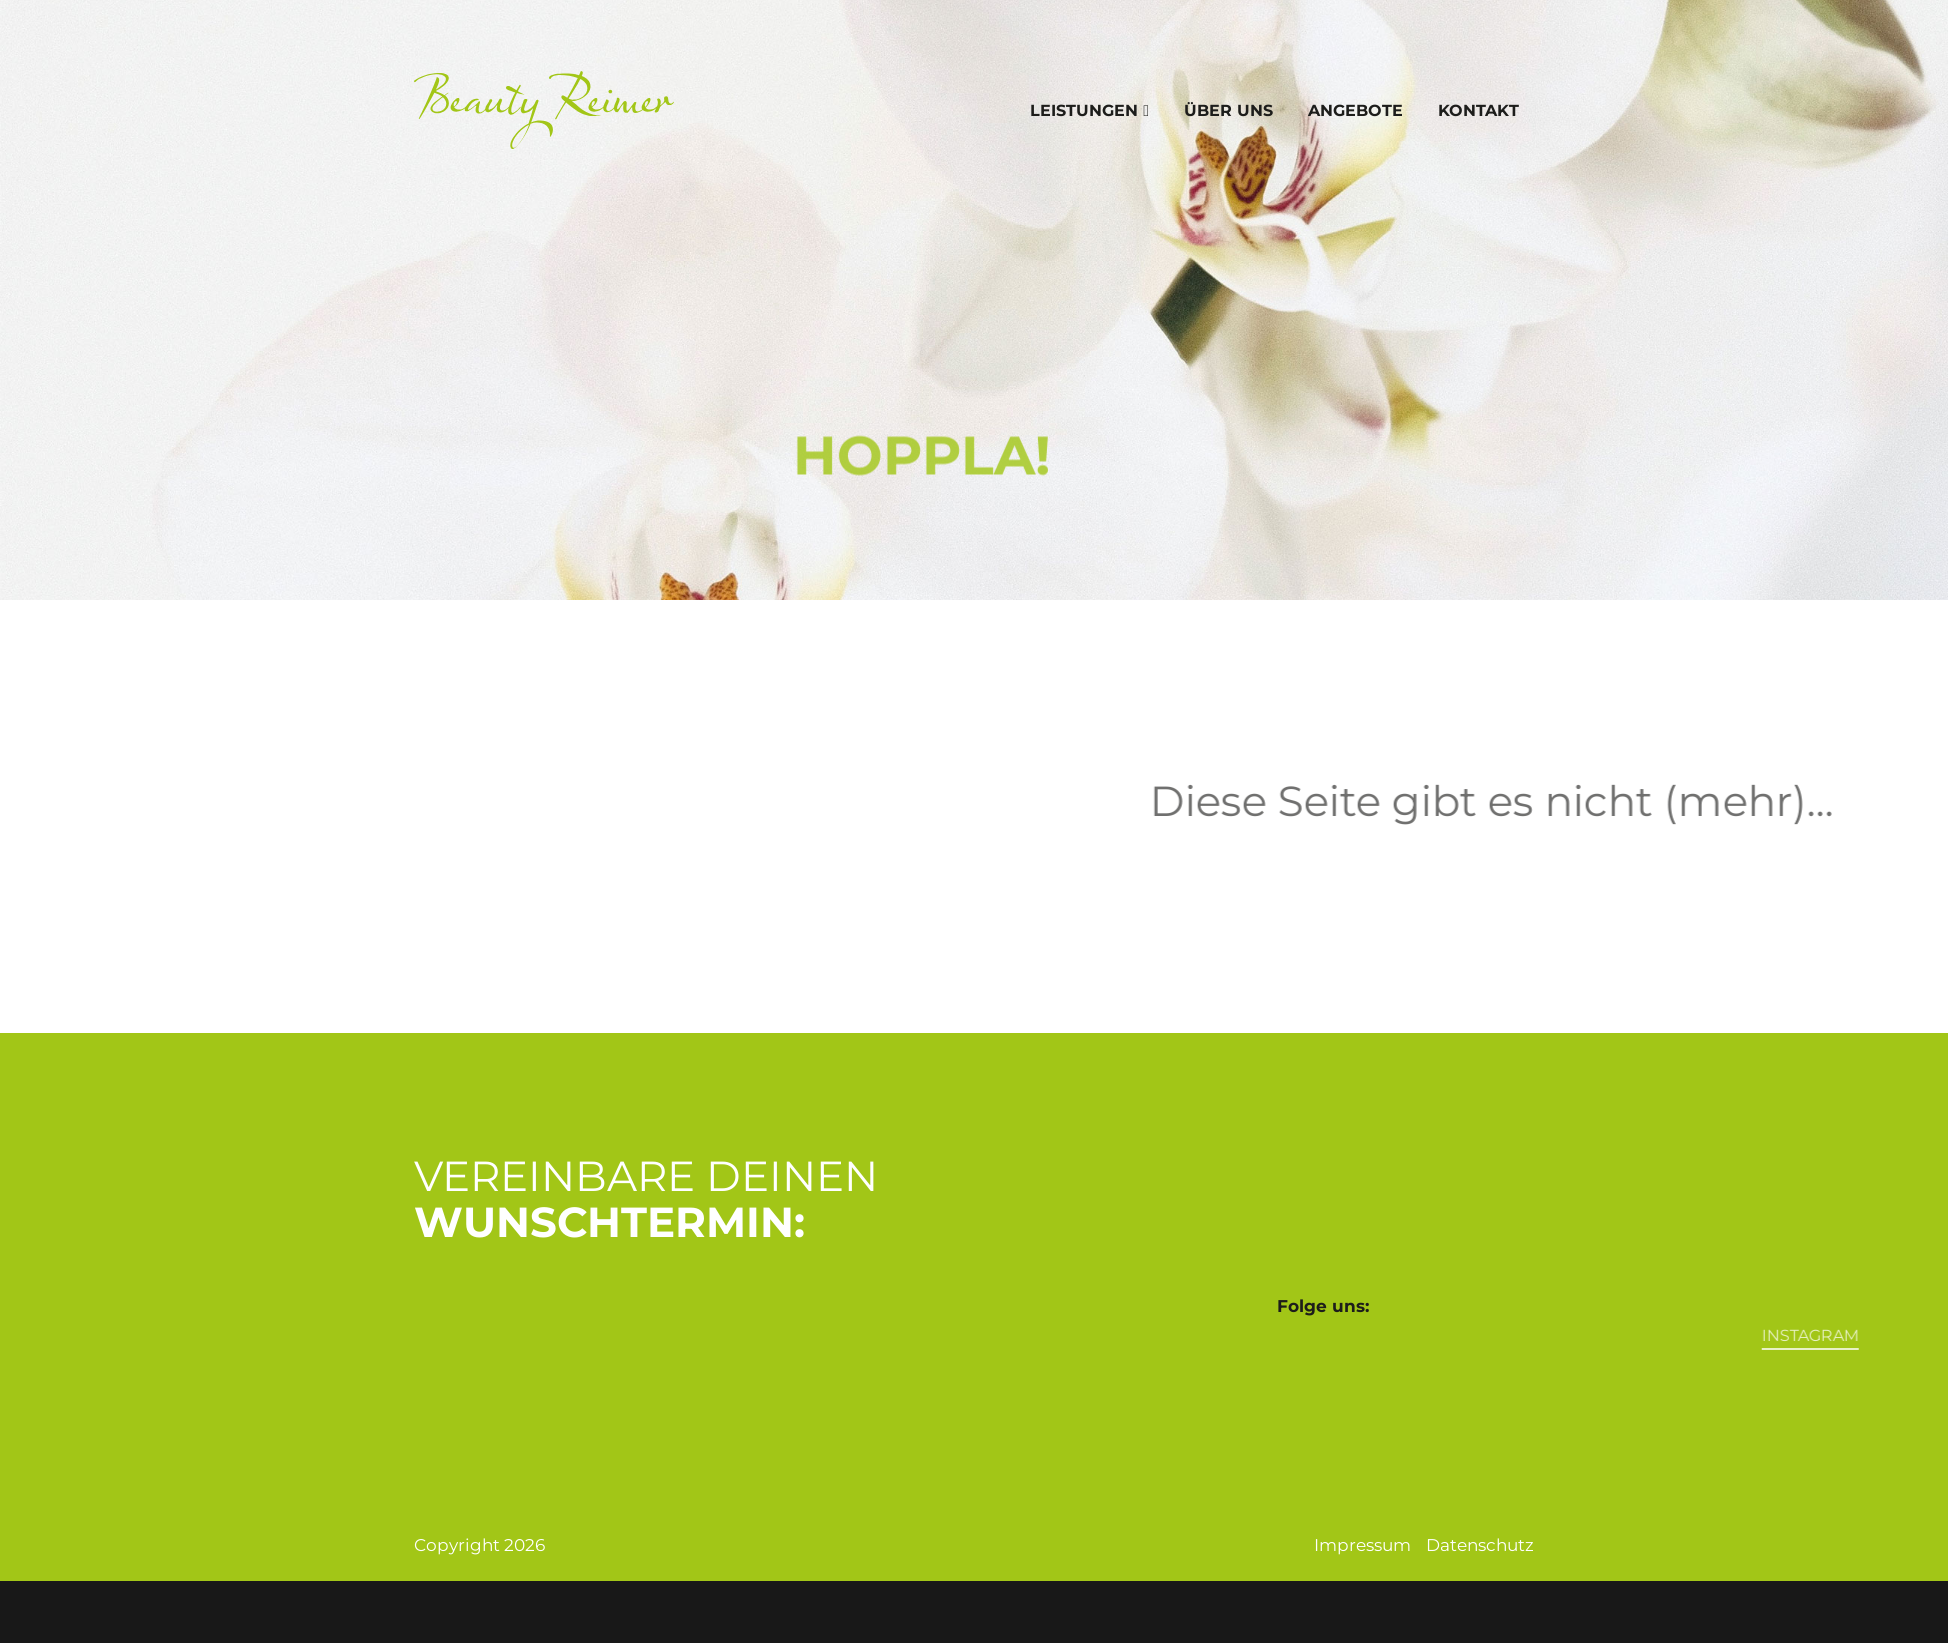  I want to click on Impressum, so click(1362, 1545).